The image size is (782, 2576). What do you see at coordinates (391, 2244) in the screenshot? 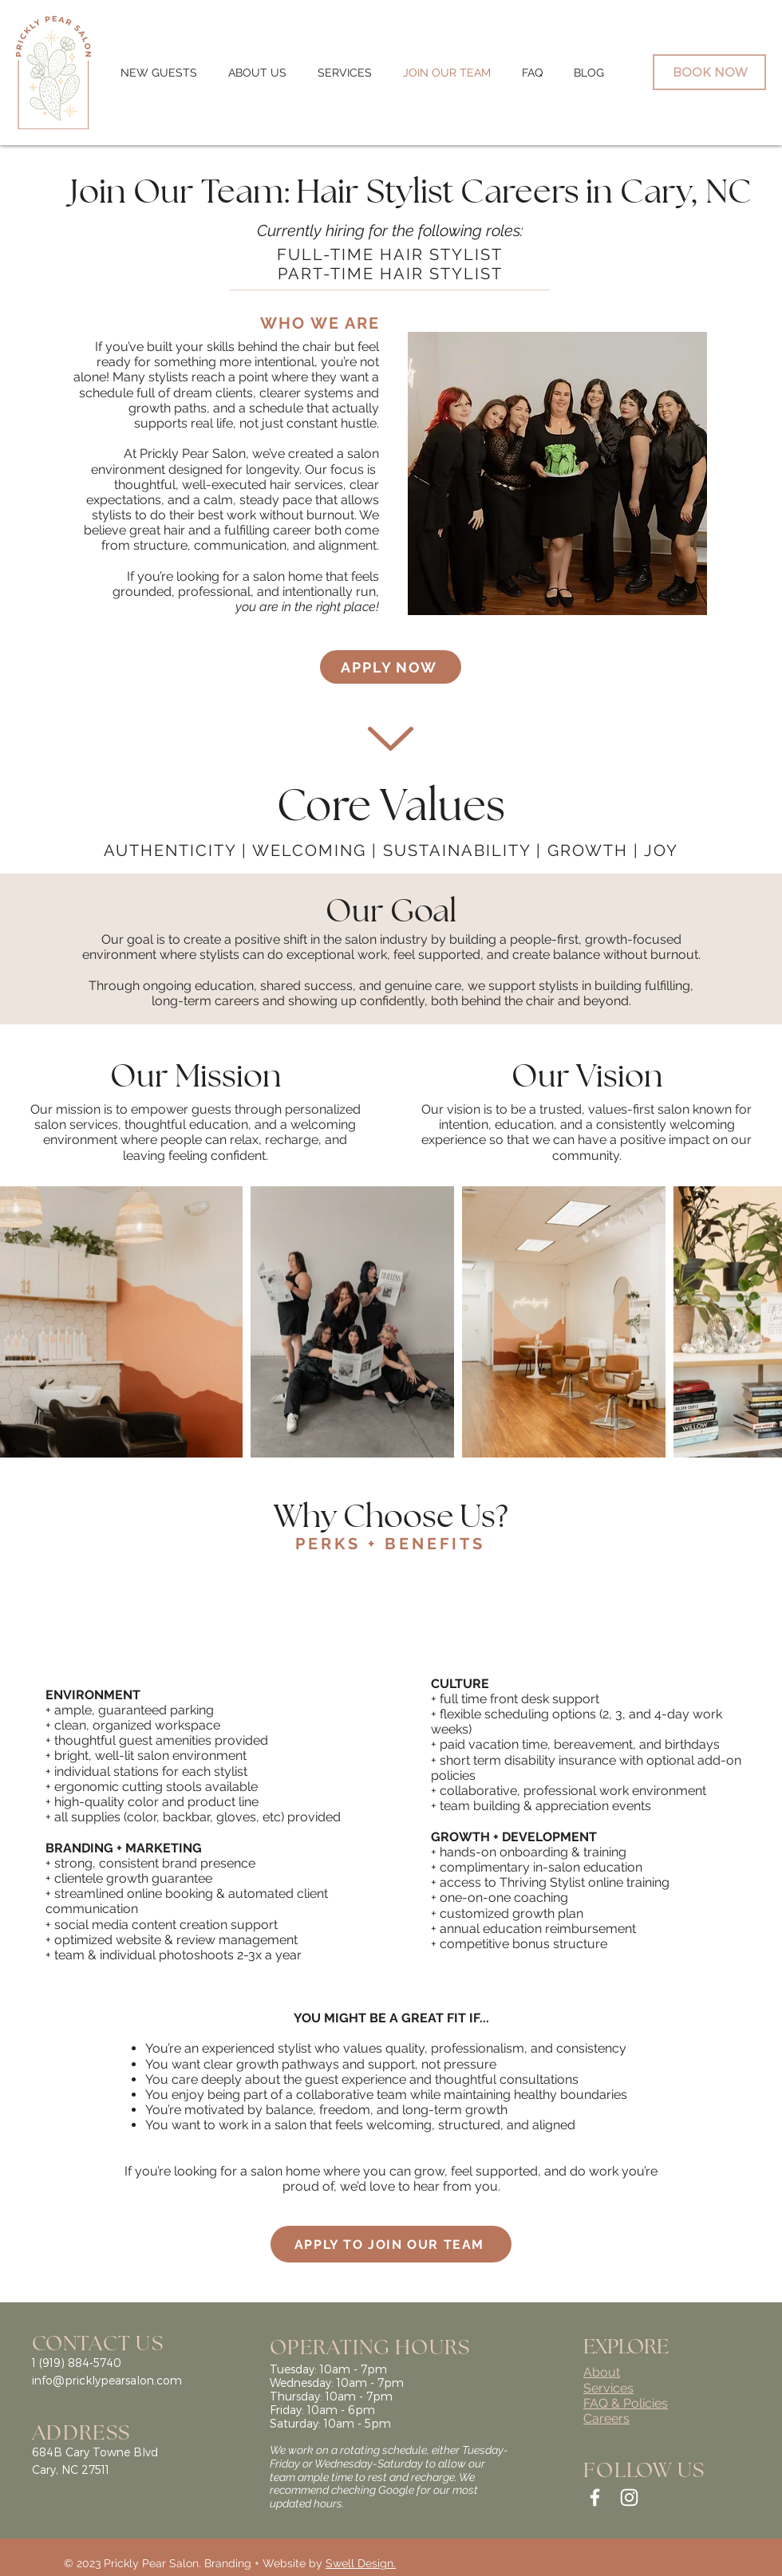
I see `[APPLY TO JOIN OUR TEAM]` at bounding box center [391, 2244].